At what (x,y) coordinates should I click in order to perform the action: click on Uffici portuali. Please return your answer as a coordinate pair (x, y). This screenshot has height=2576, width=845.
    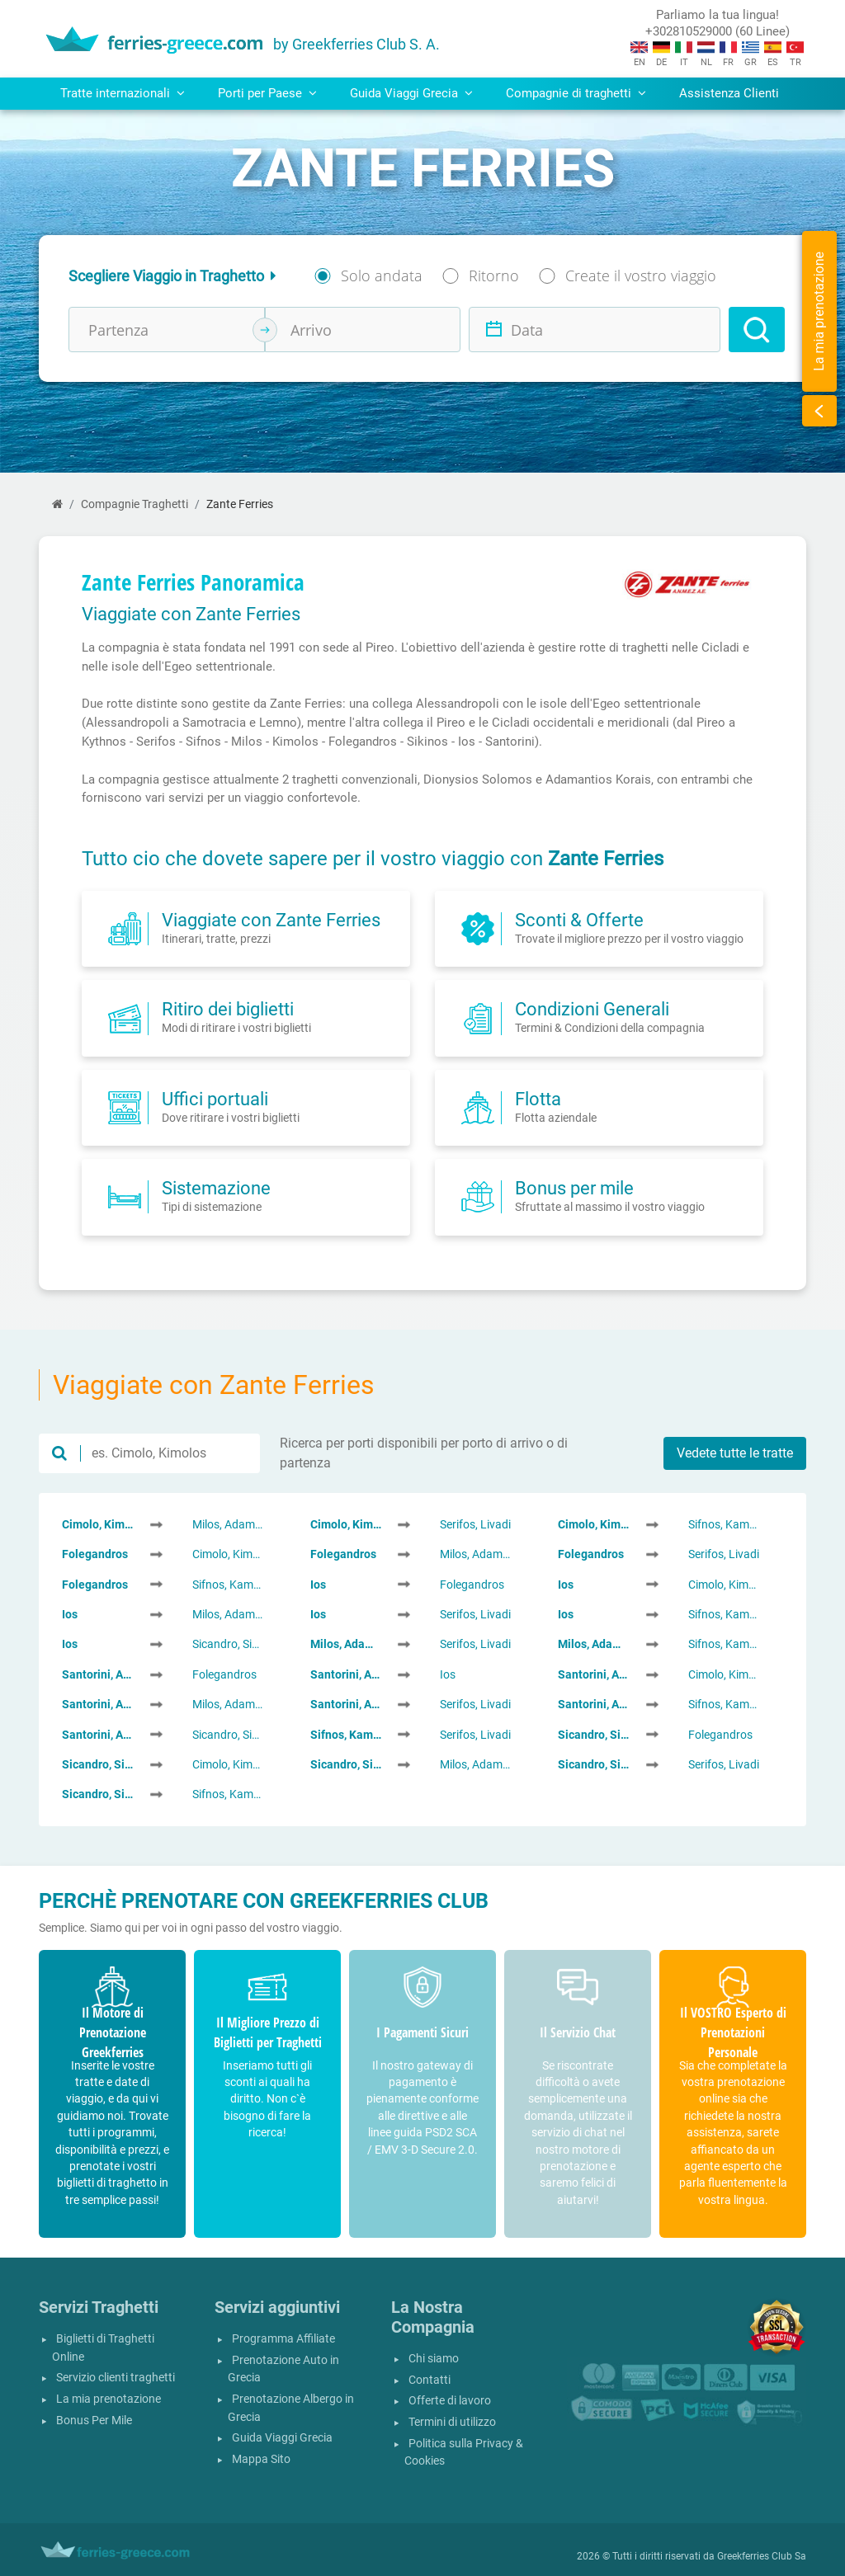
    Looking at the image, I should click on (215, 1099).